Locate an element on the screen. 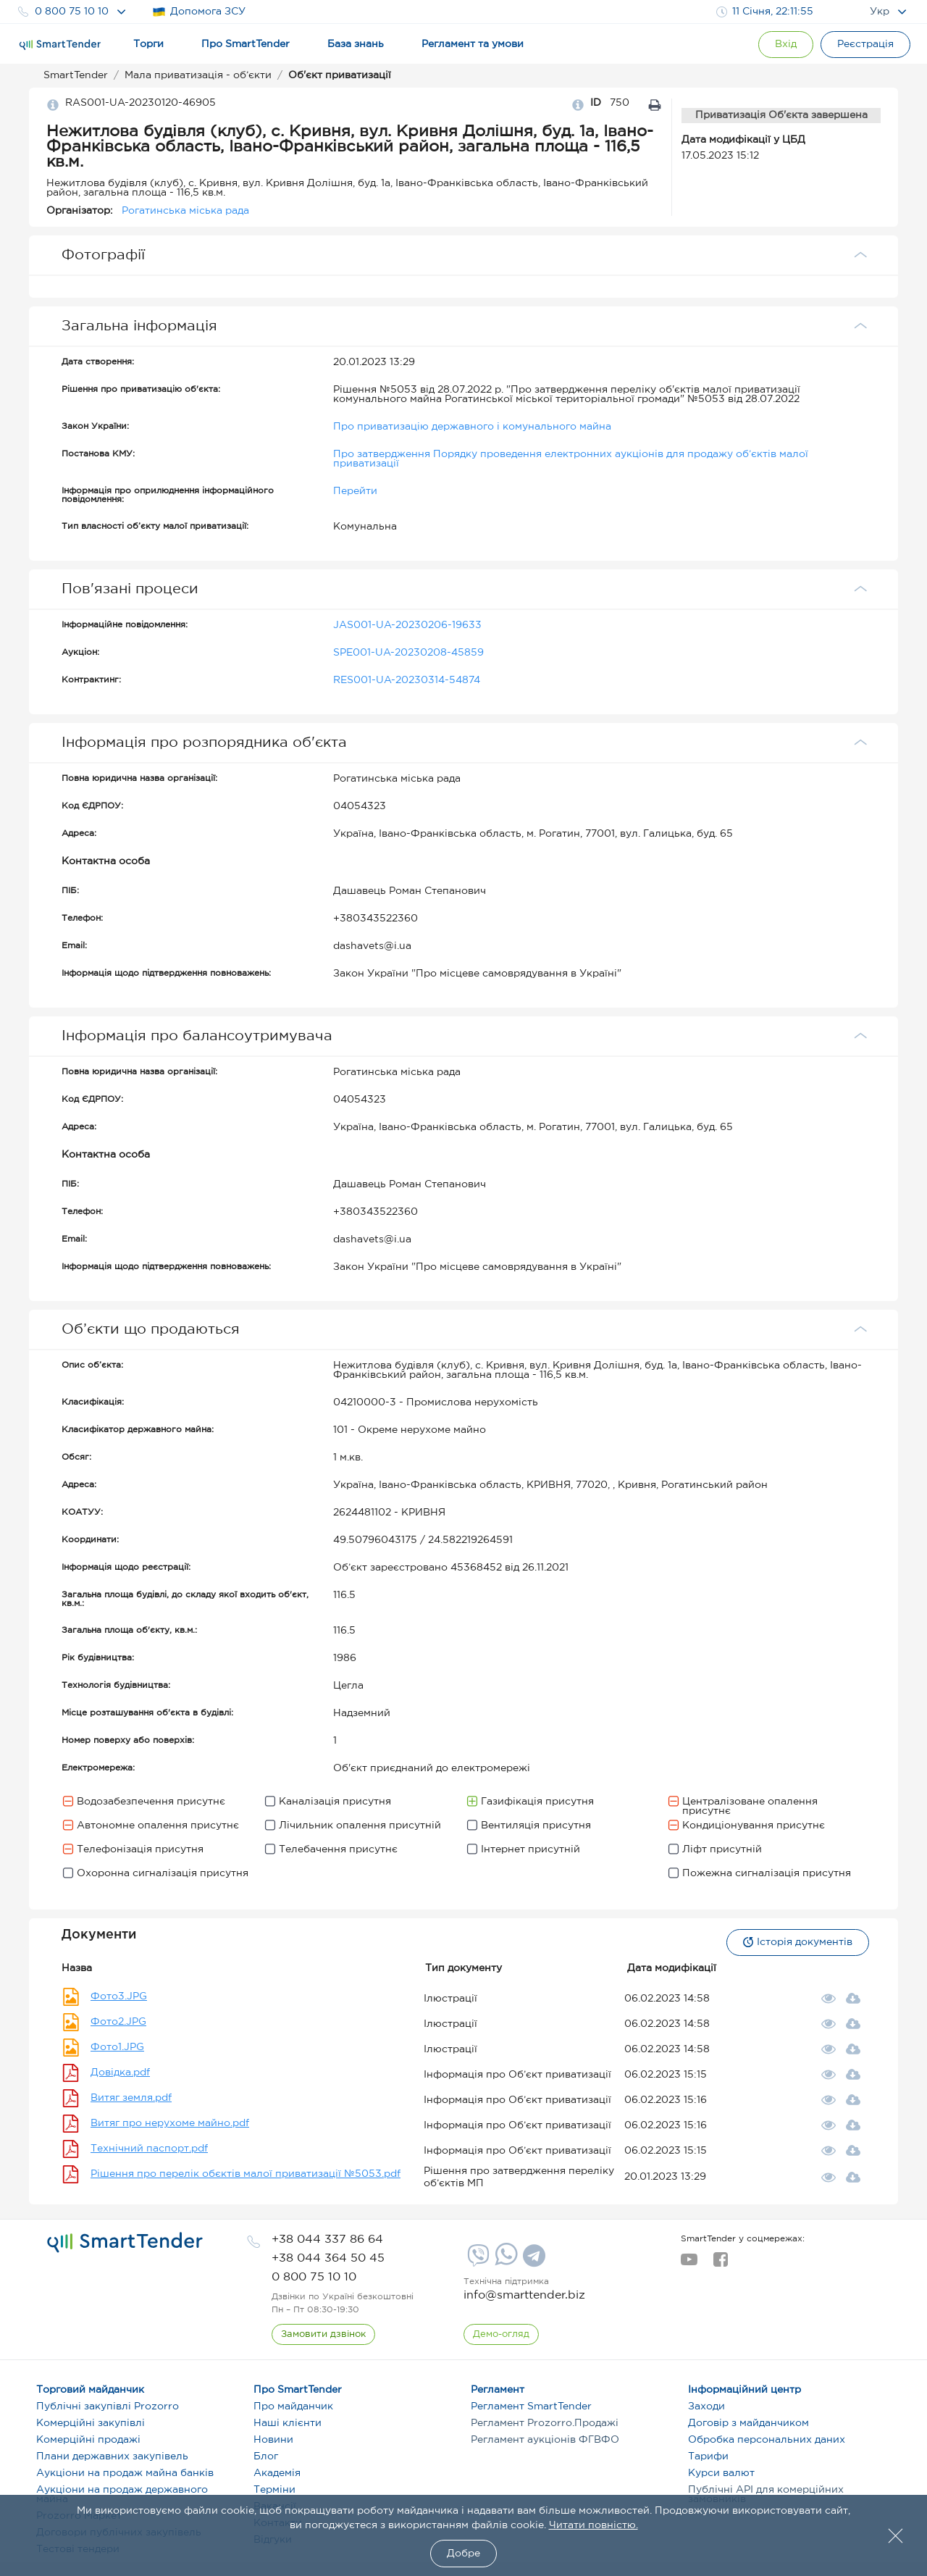  Читати повністю. is located at coordinates (593, 2525).